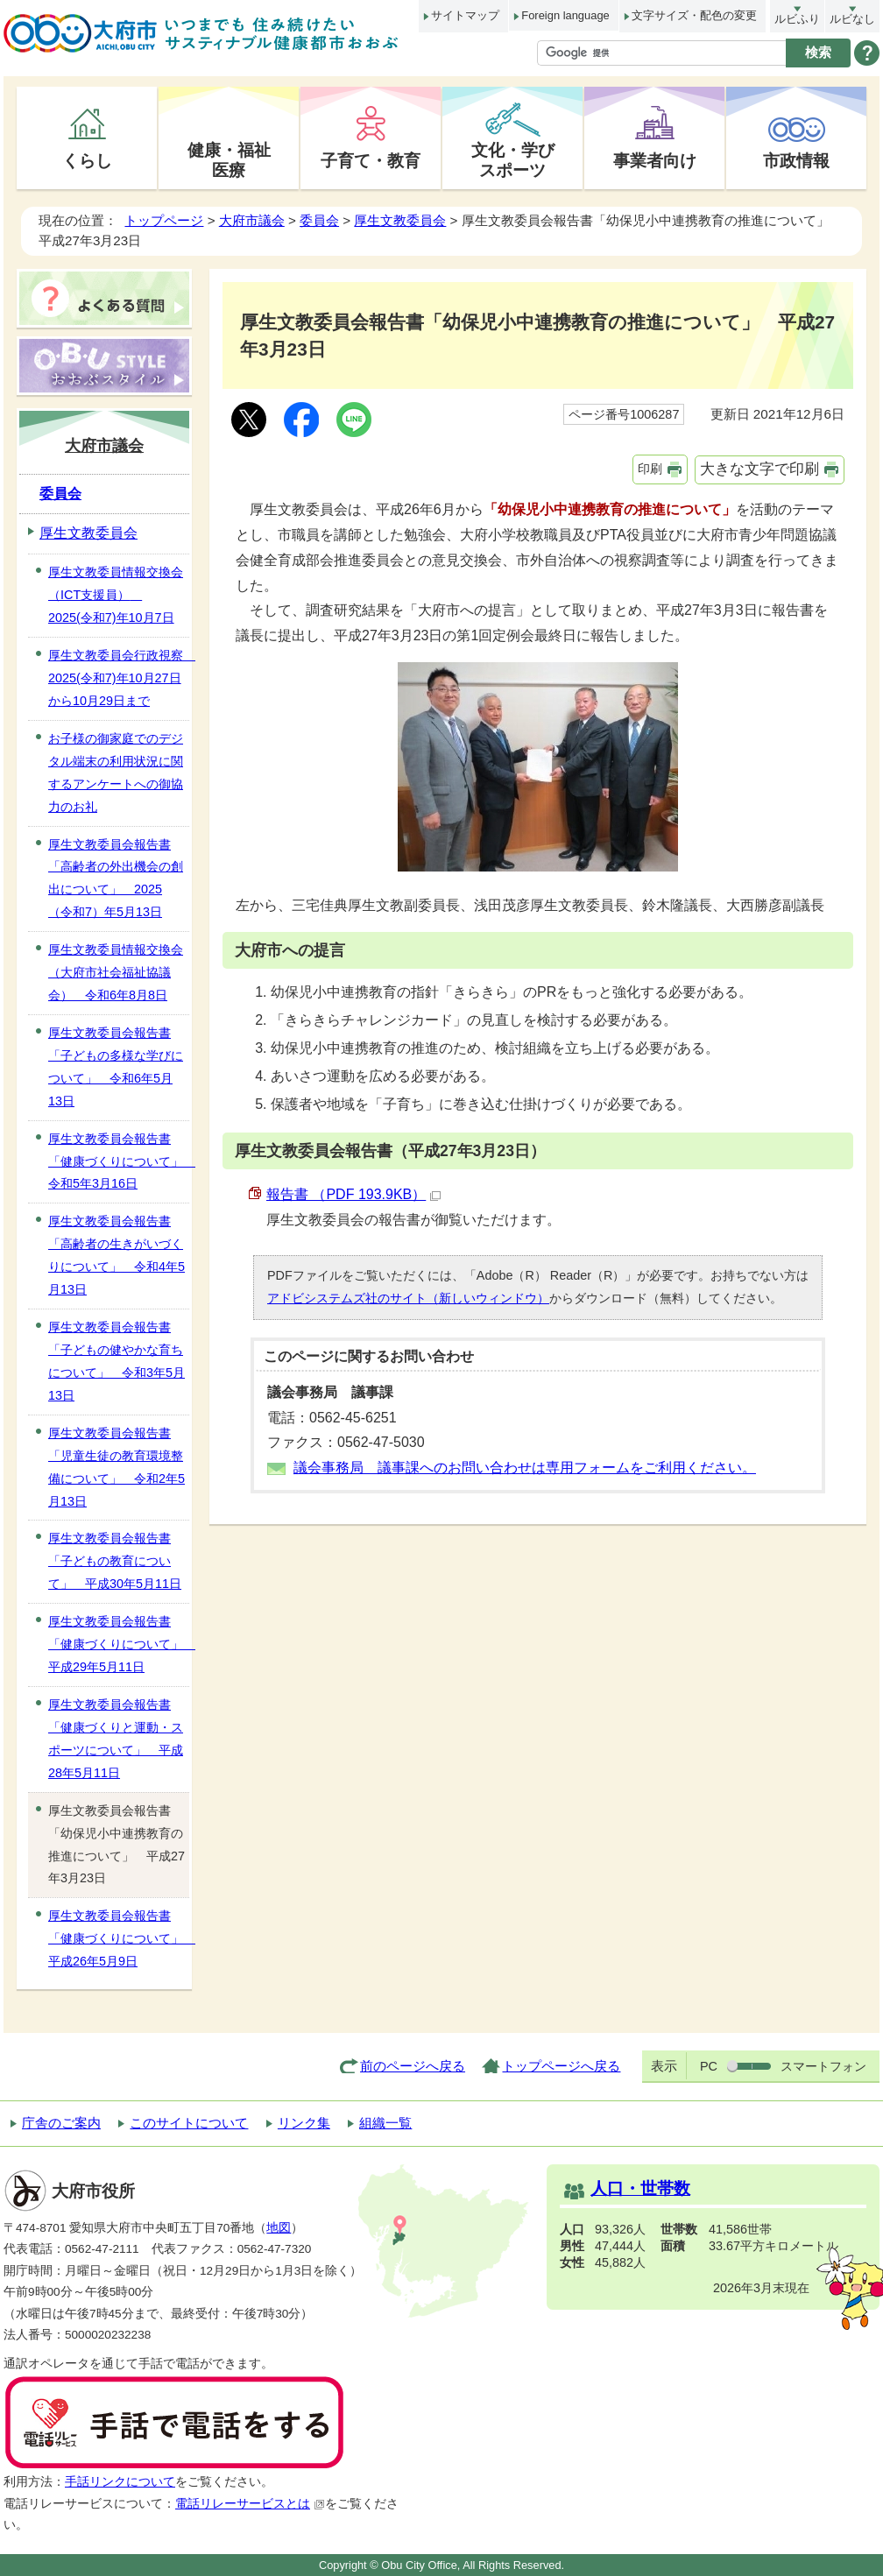  What do you see at coordinates (114, 1561) in the screenshot?
I see `厚生文教委員会報告書「子どもの教育について」 平成30年5月11日` at bounding box center [114, 1561].